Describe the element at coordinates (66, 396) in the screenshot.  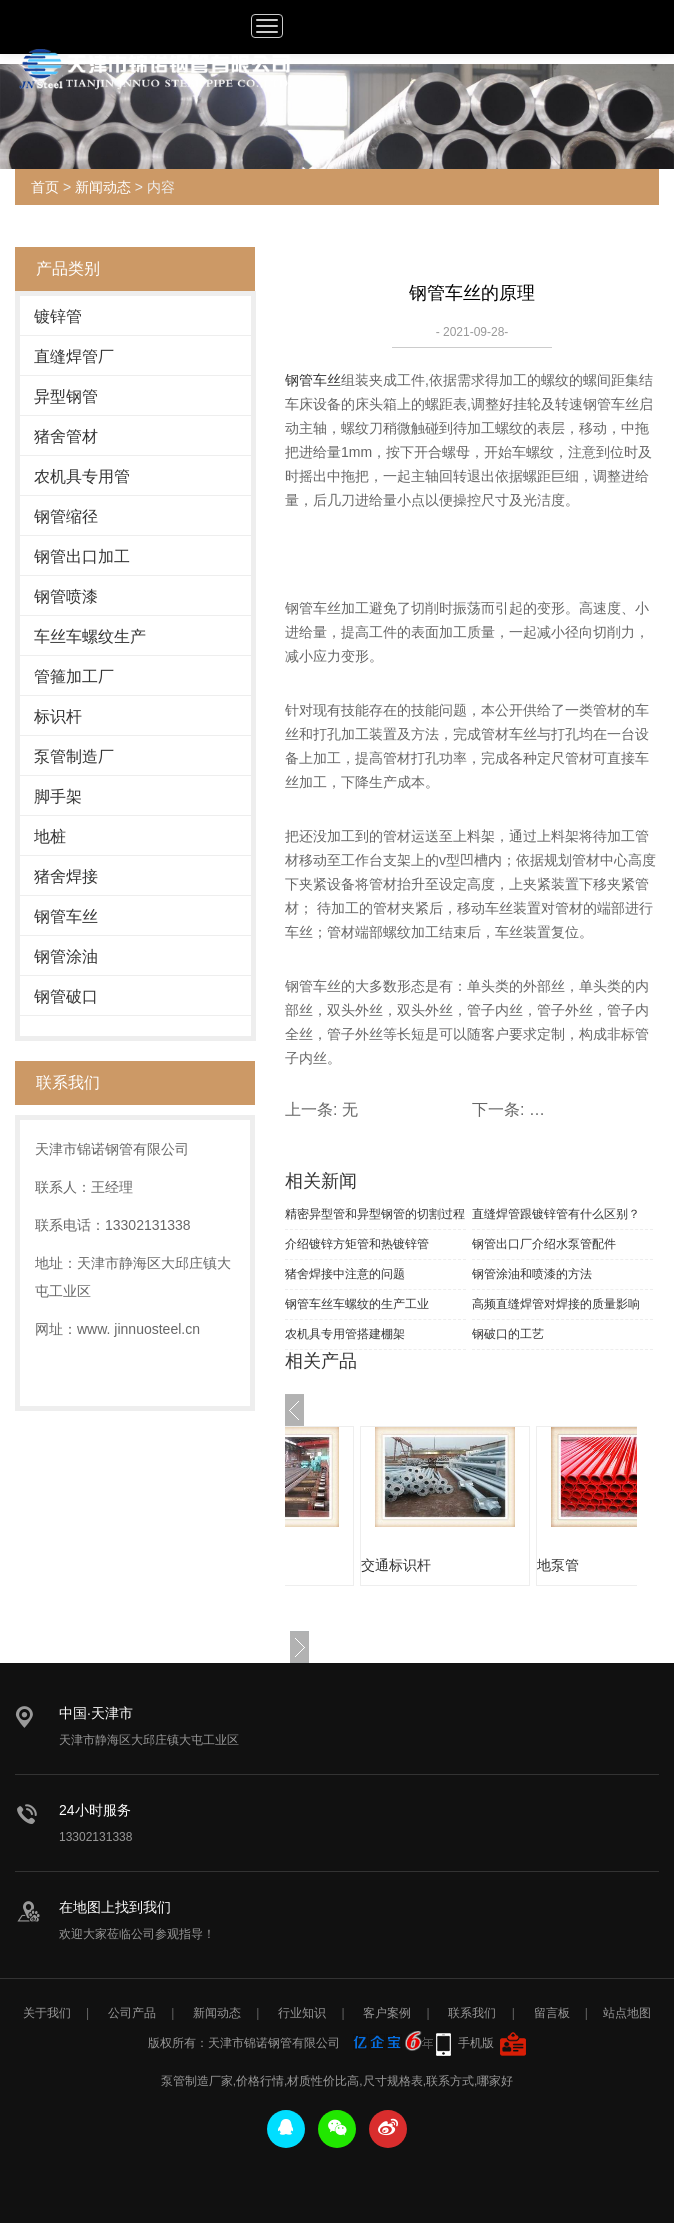
I see `异型钢管` at that location.